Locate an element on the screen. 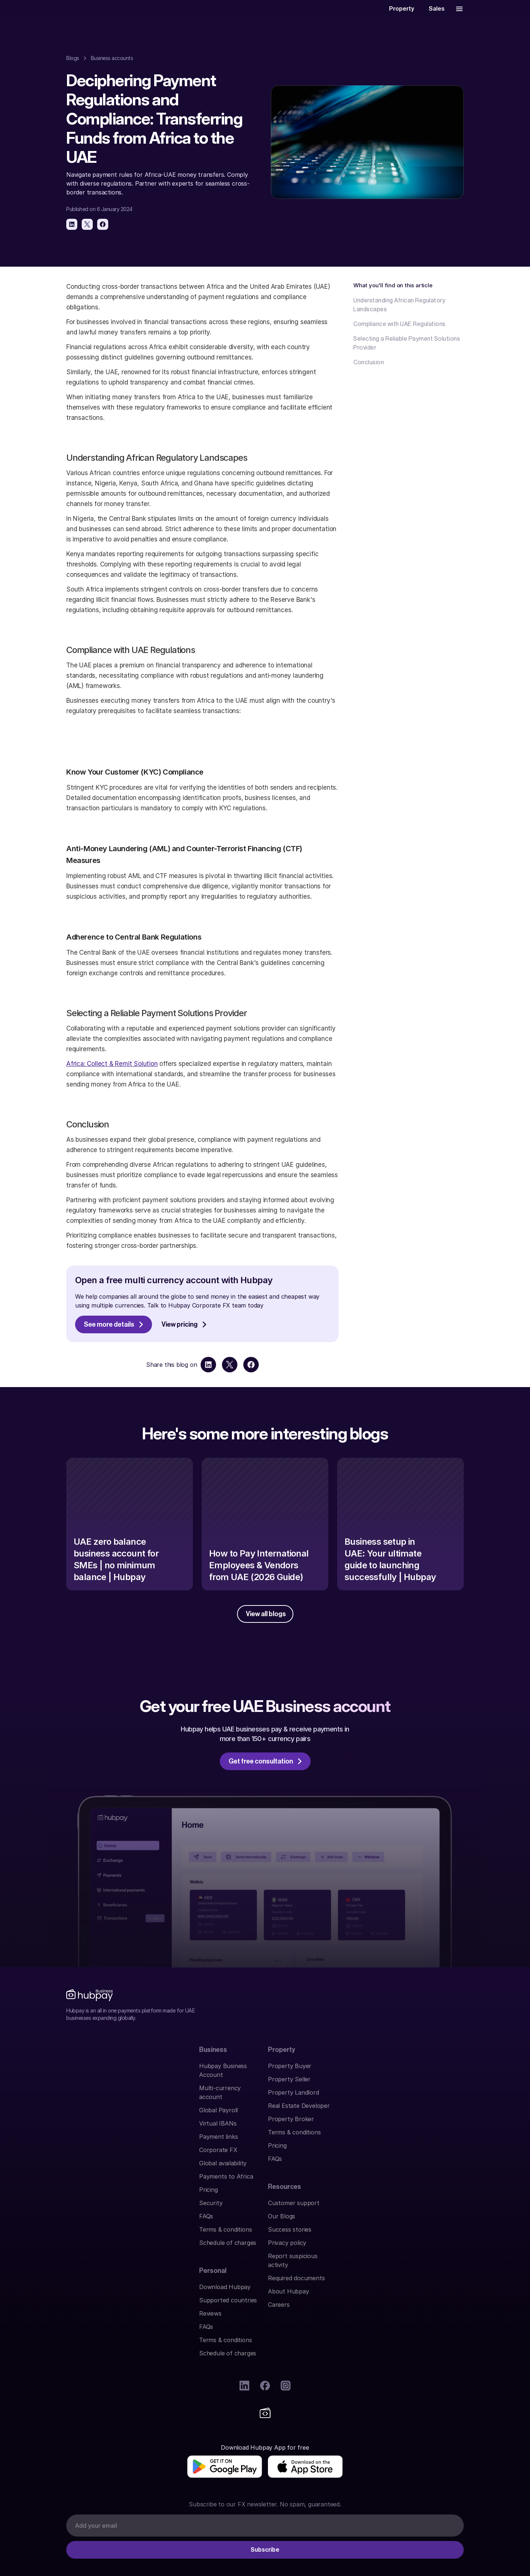 This screenshot has width=530, height=2576. Privacy policy is located at coordinates (388, 2126).